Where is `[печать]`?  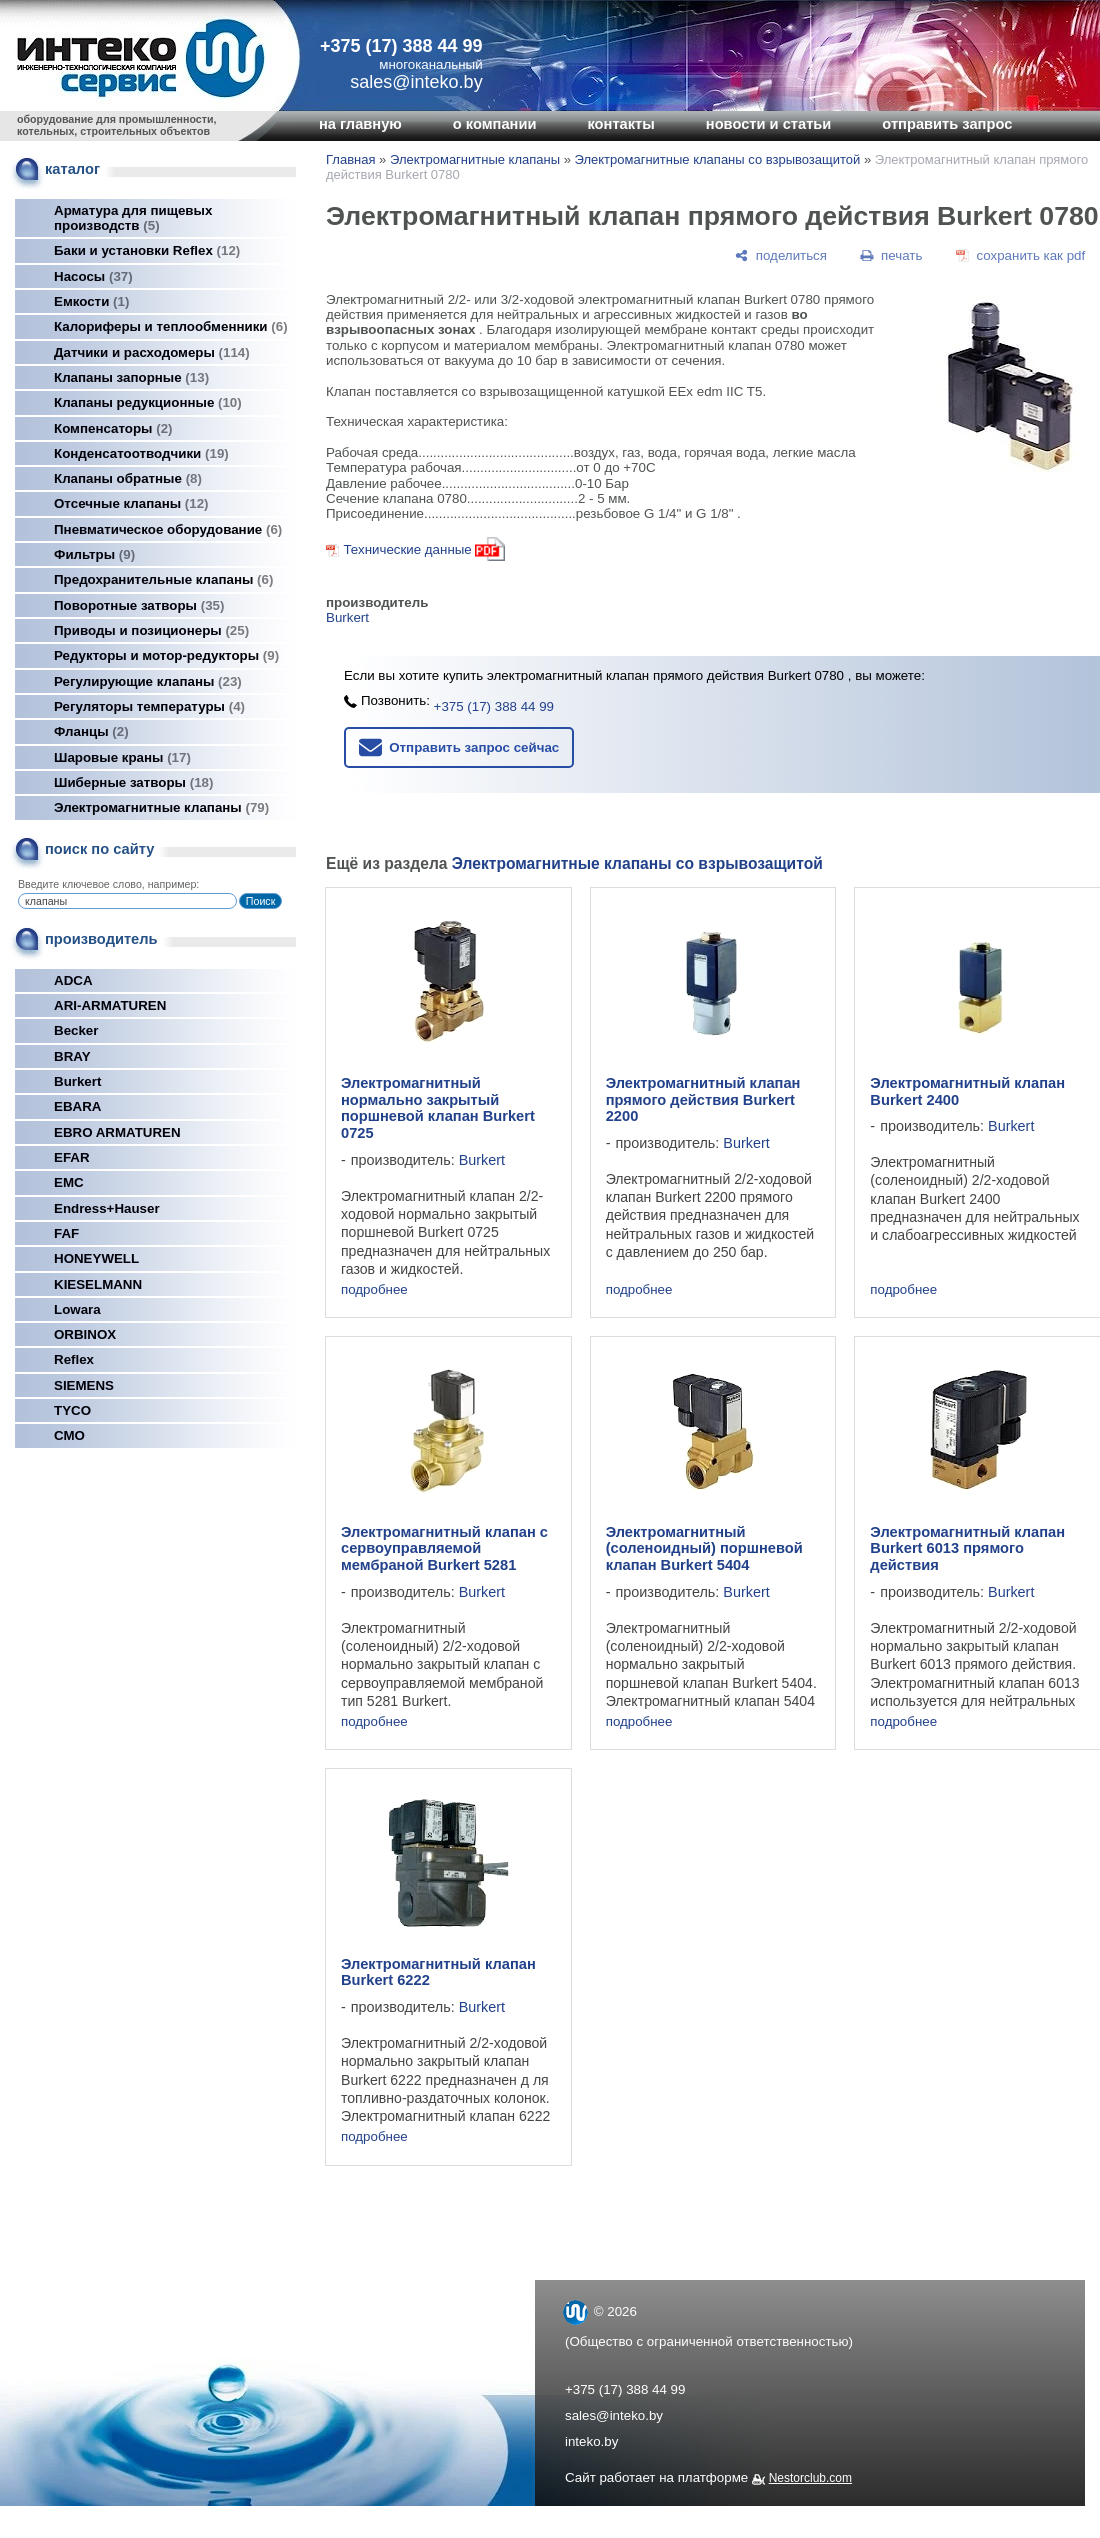 [печать] is located at coordinates (892, 255).